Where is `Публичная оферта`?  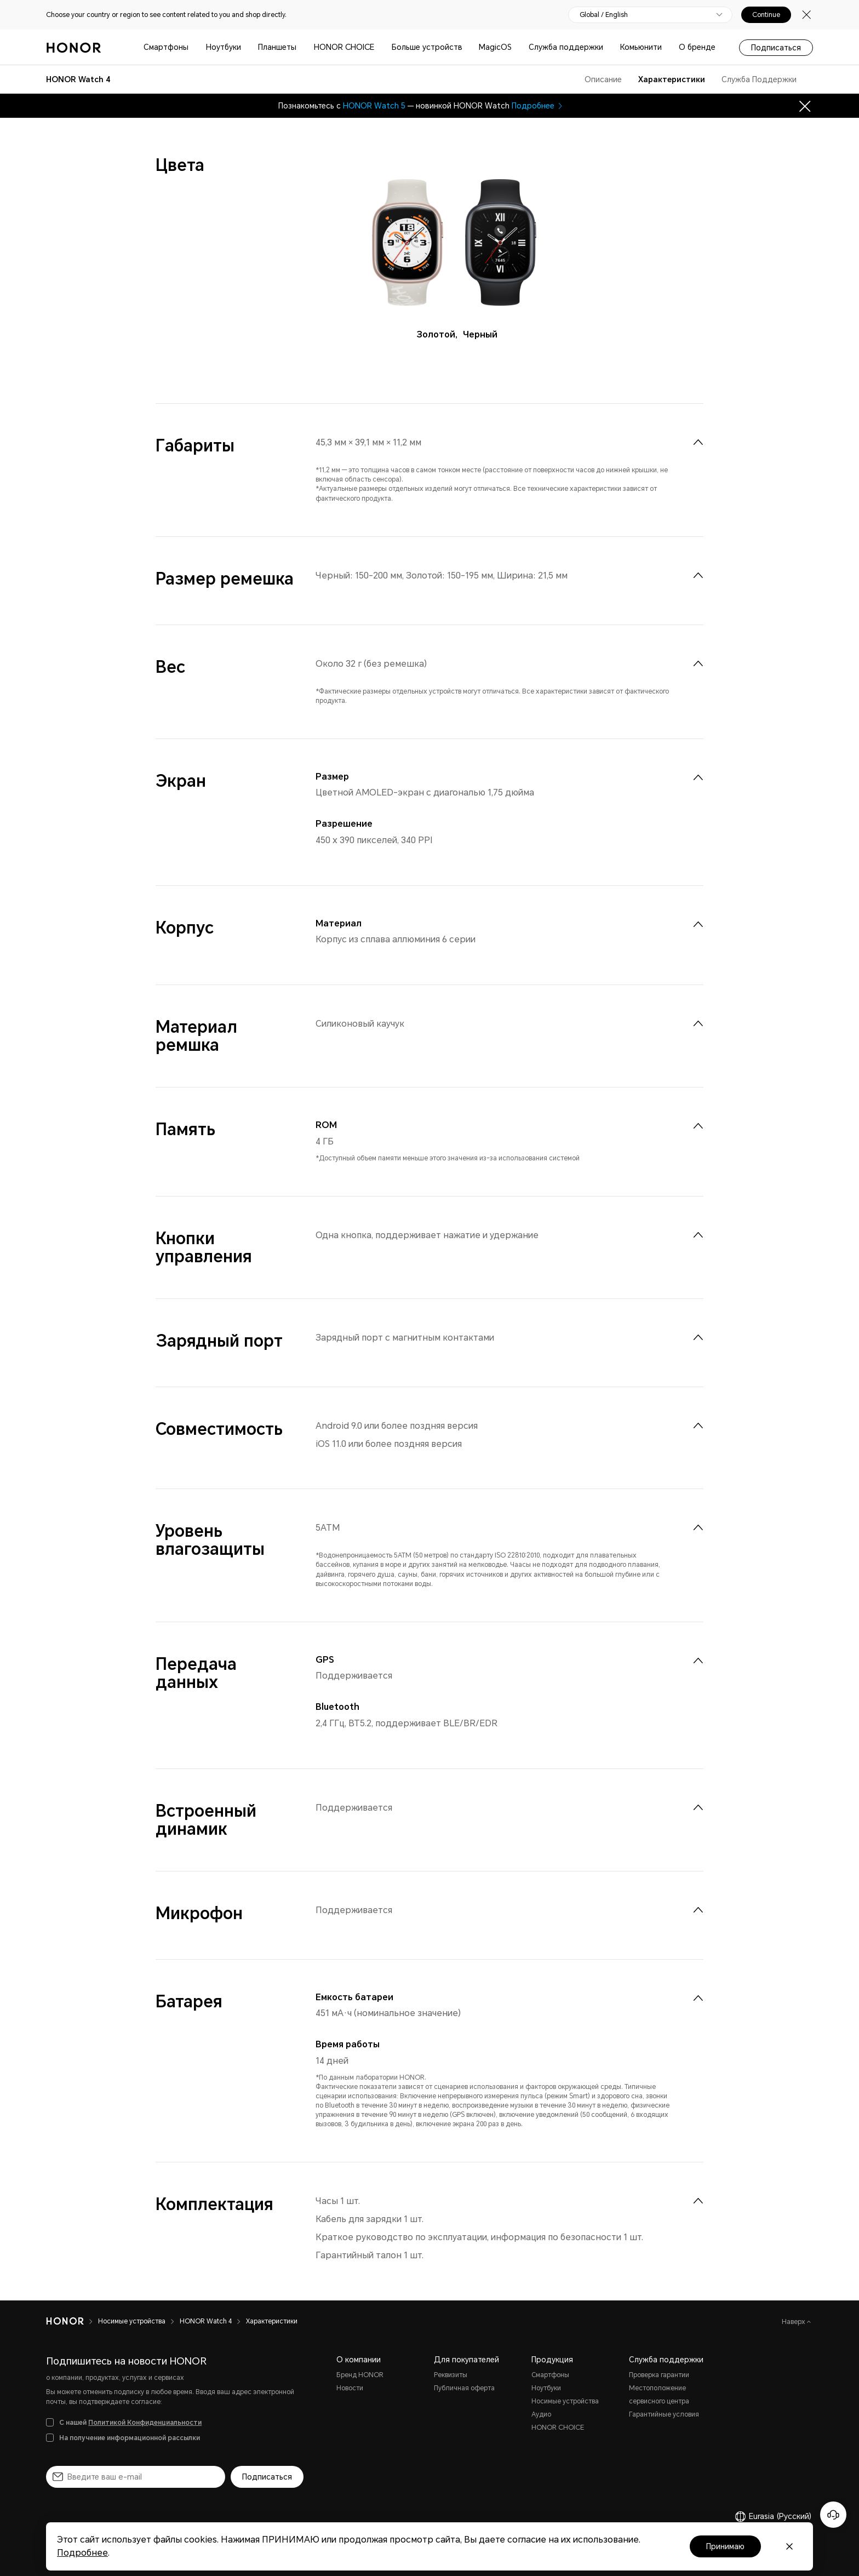 Публичная оферта is located at coordinates (464, 2388).